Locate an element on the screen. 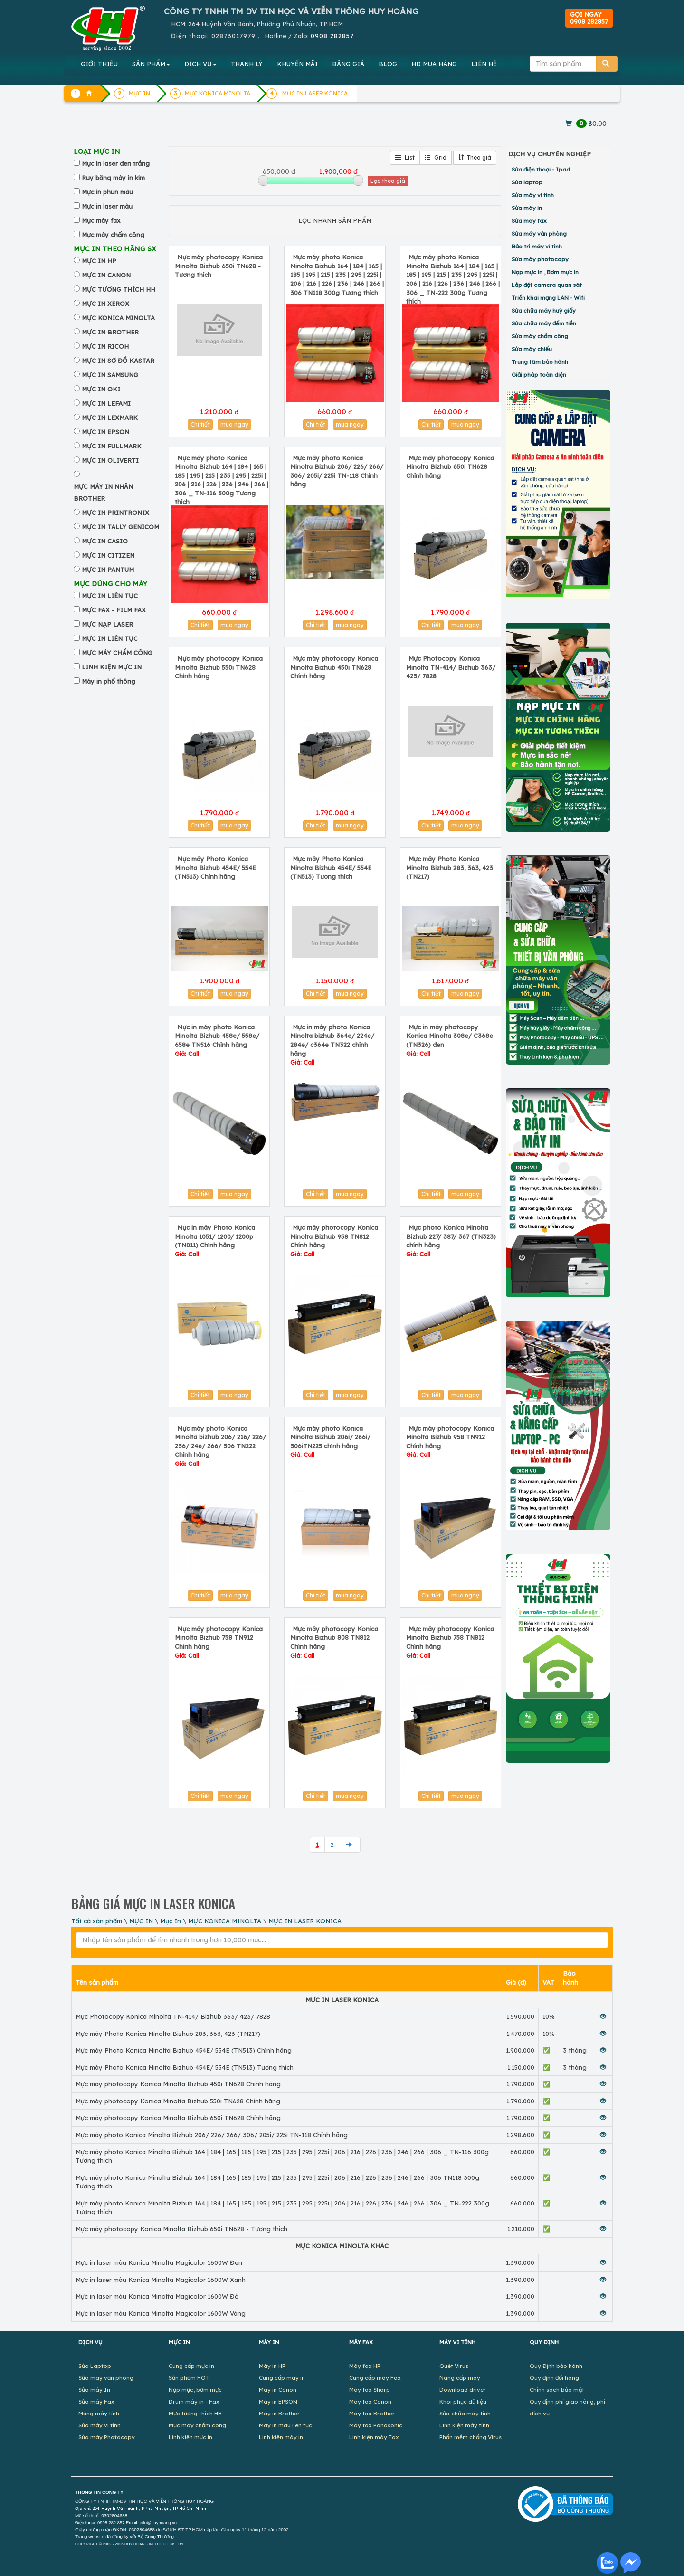  SẢN PHẨM is located at coordinates (151, 63).